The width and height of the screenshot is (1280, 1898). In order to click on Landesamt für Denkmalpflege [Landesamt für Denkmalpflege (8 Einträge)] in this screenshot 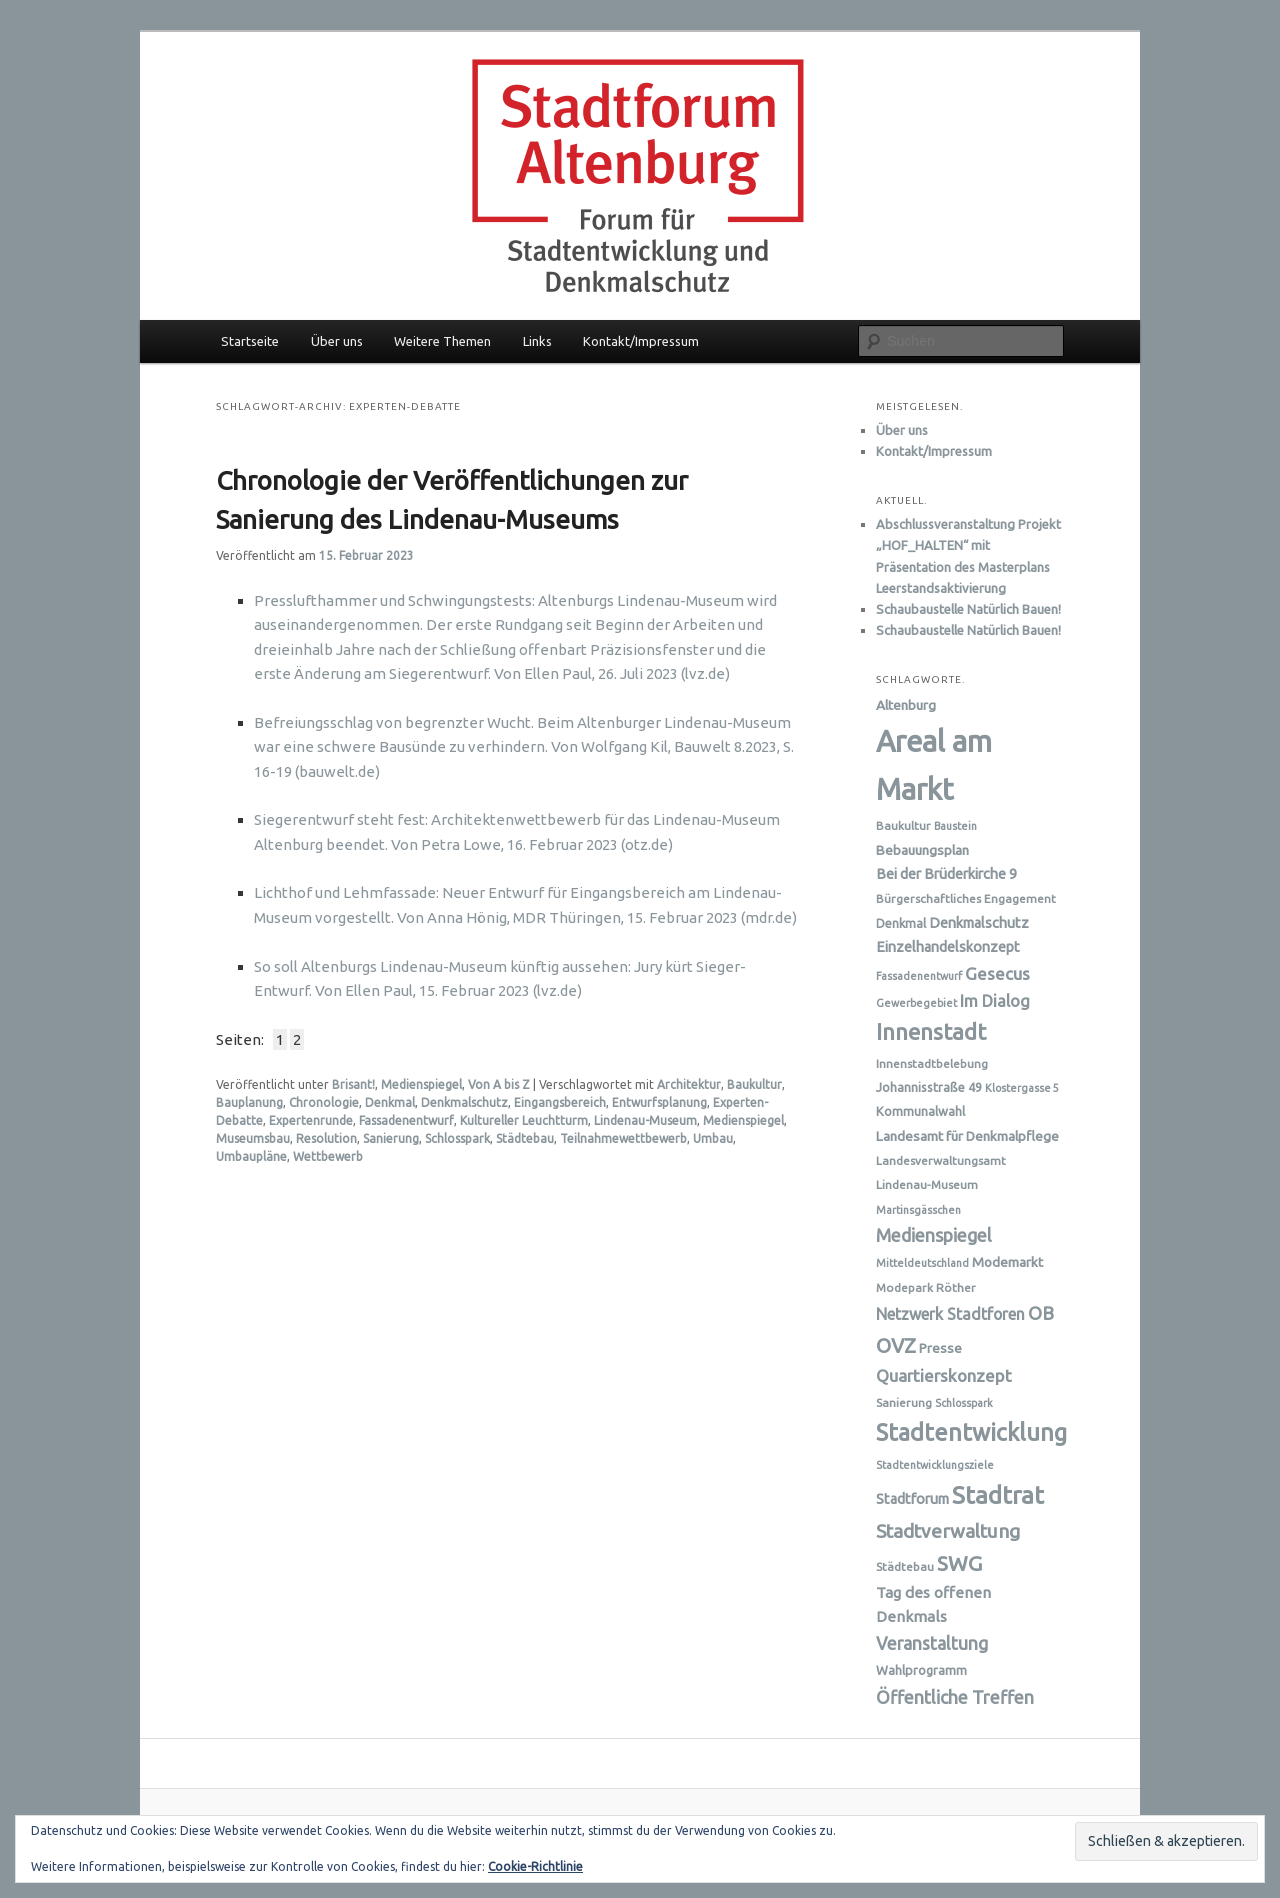, I will do `click(967, 1136)`.